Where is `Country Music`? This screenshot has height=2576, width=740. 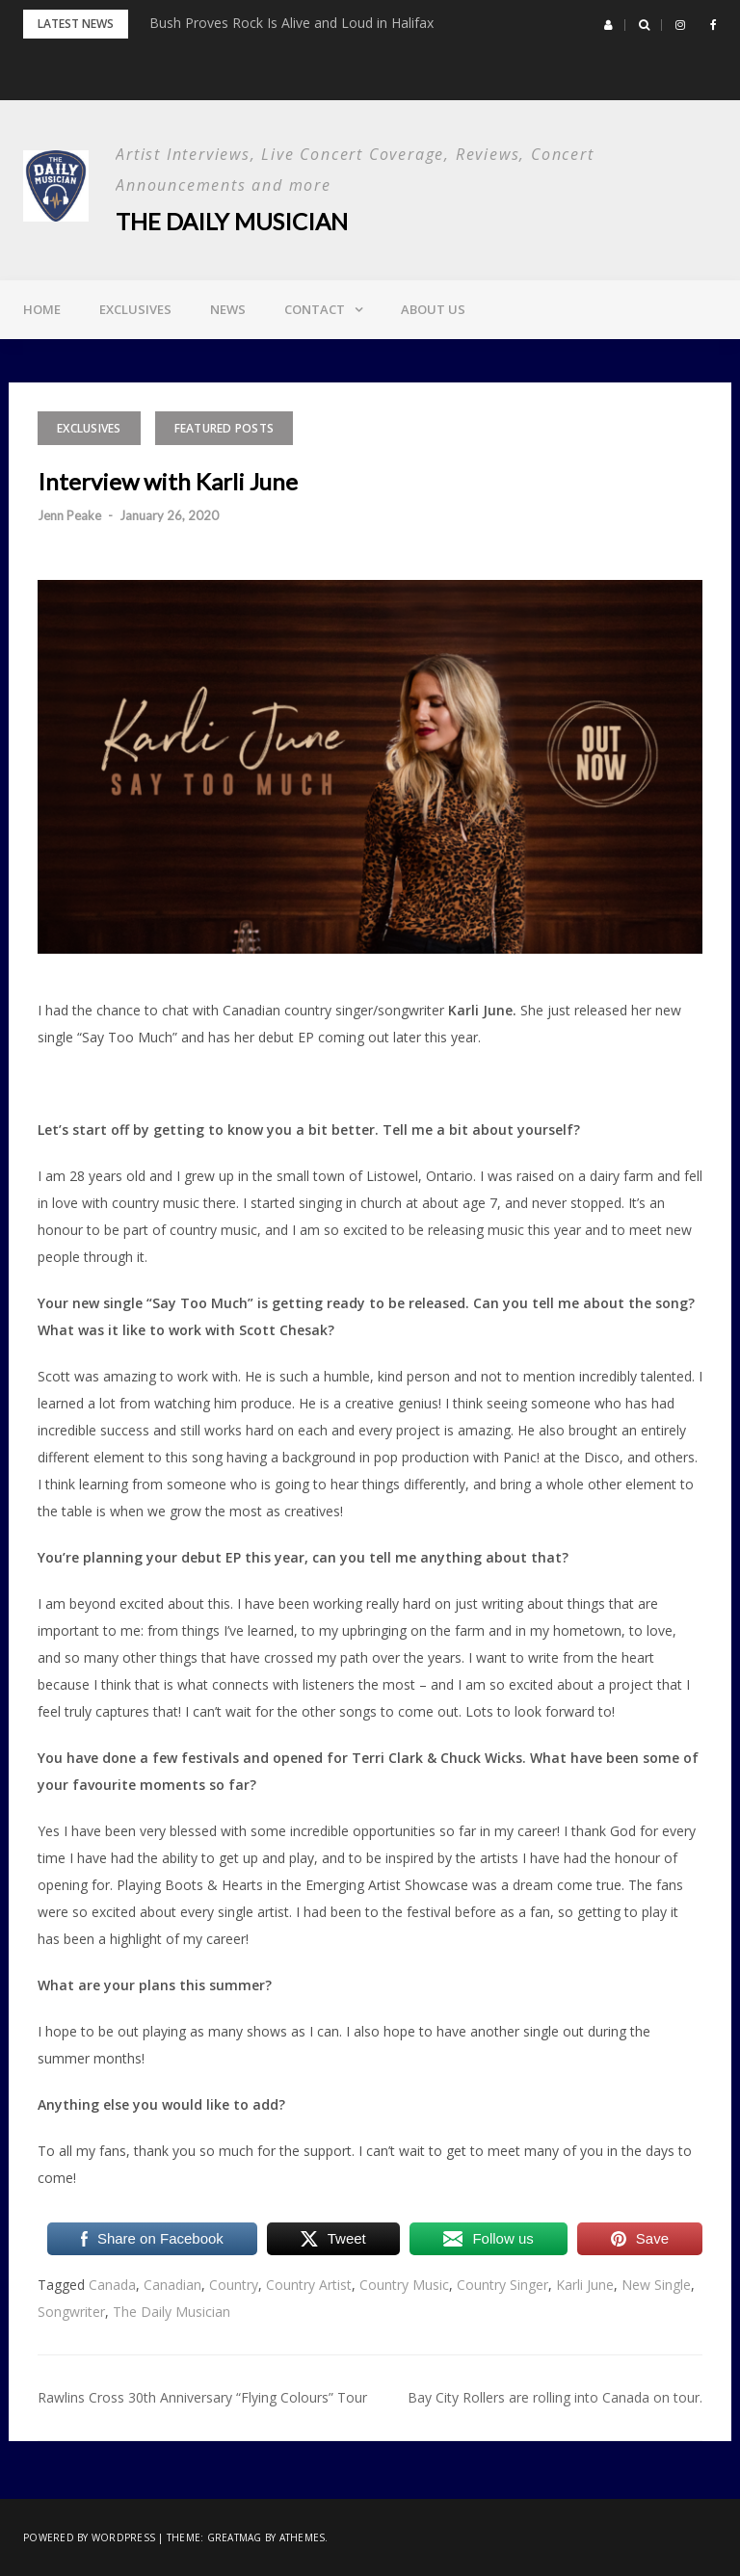
Country Music is located at coordinates (404, 2284).